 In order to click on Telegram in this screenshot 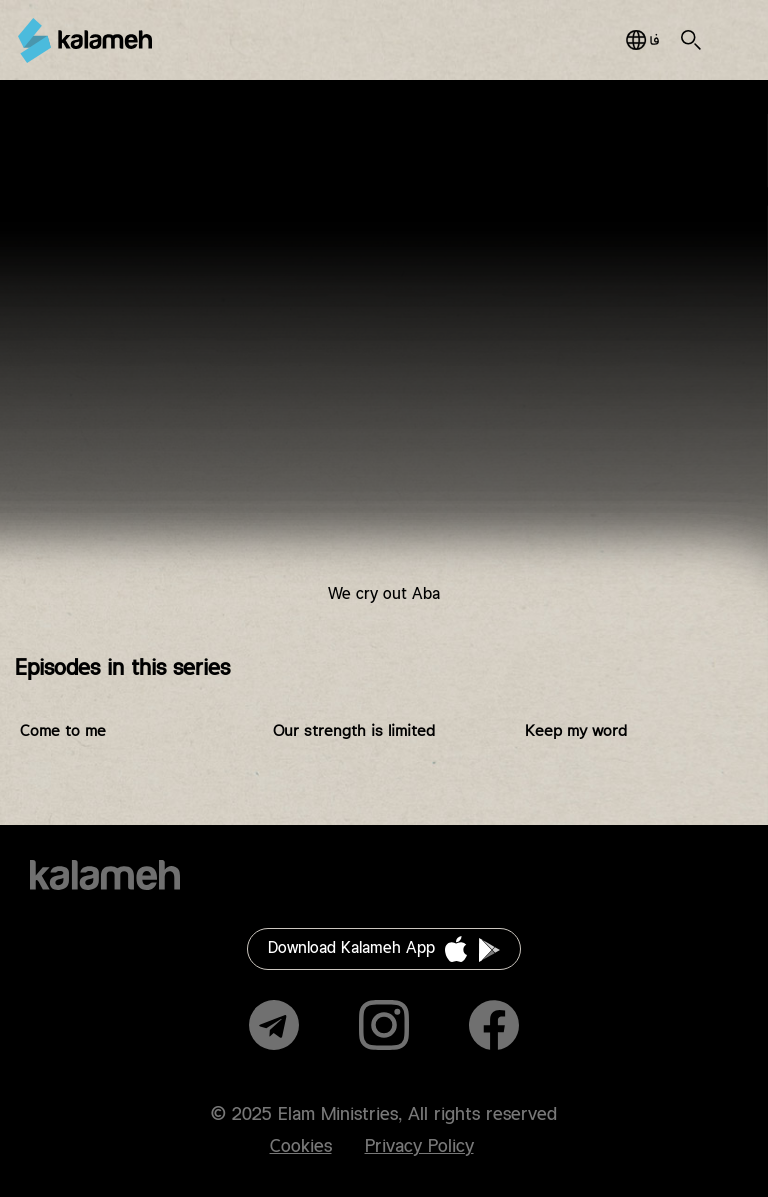, I will do `click(274, 1025)`.